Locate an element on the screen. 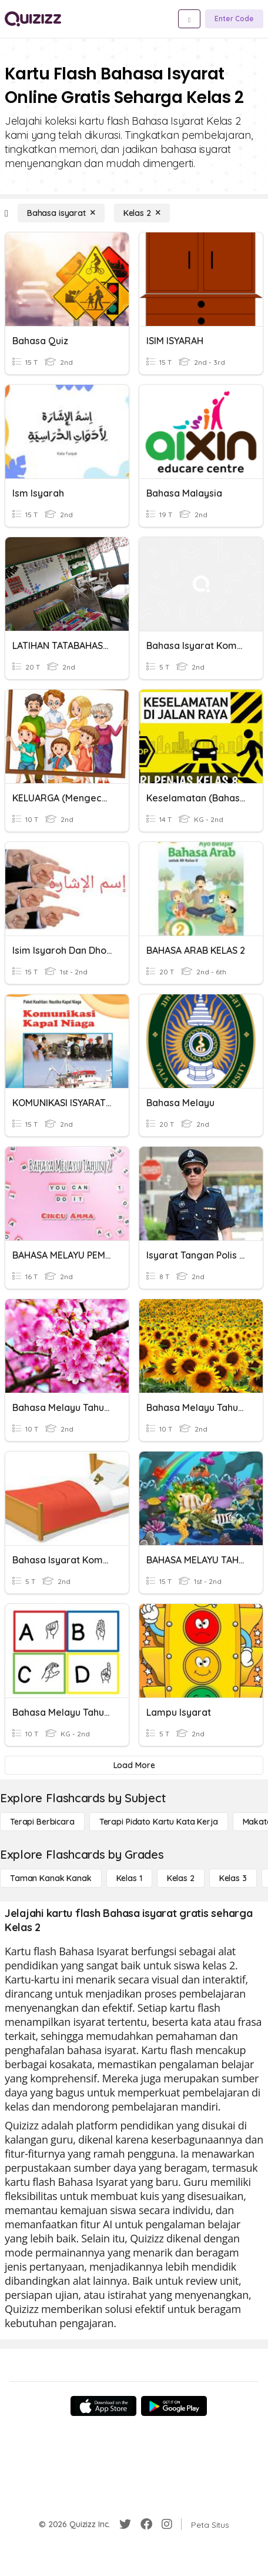 The image size is (268, 2576). [Terapi berbicara] is located at coordinates (42, 1821).